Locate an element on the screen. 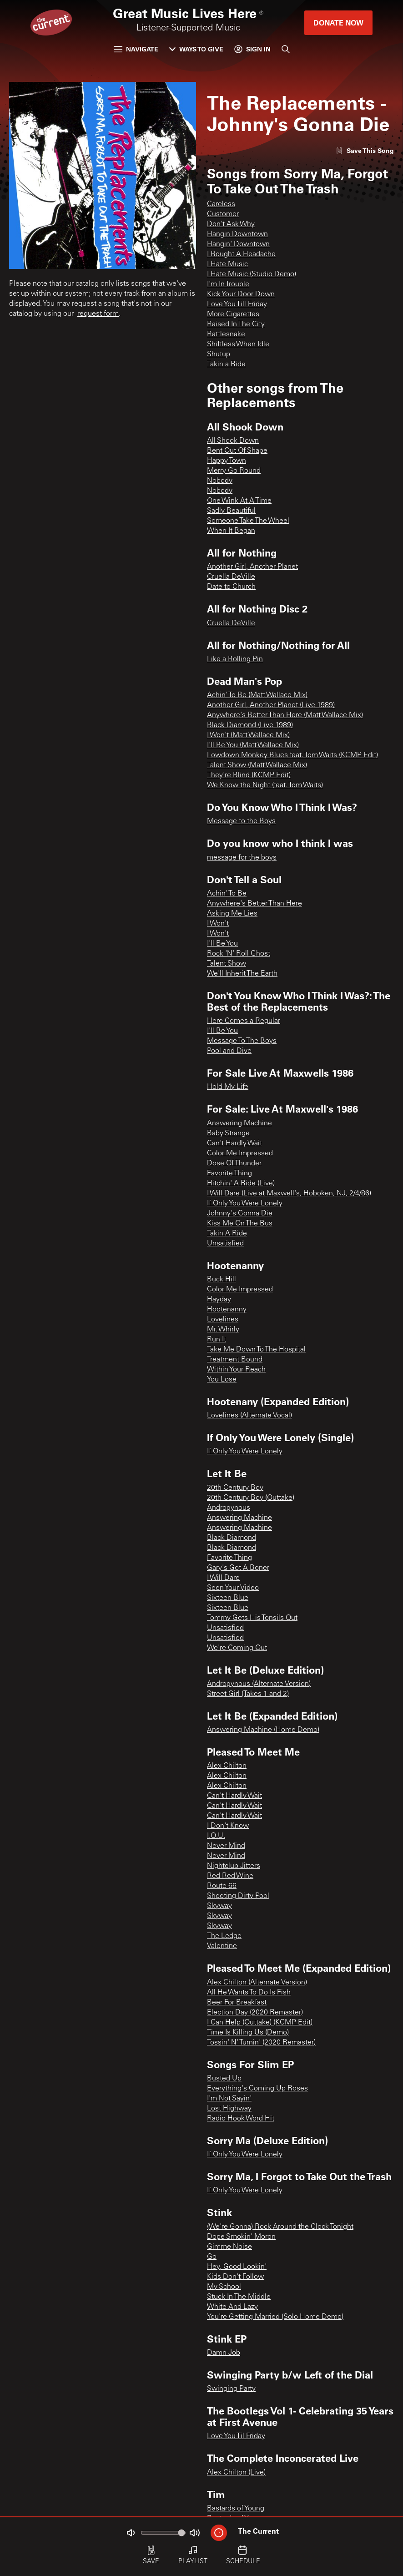  Kick Your Door Down is located at coordinates (241, 294).